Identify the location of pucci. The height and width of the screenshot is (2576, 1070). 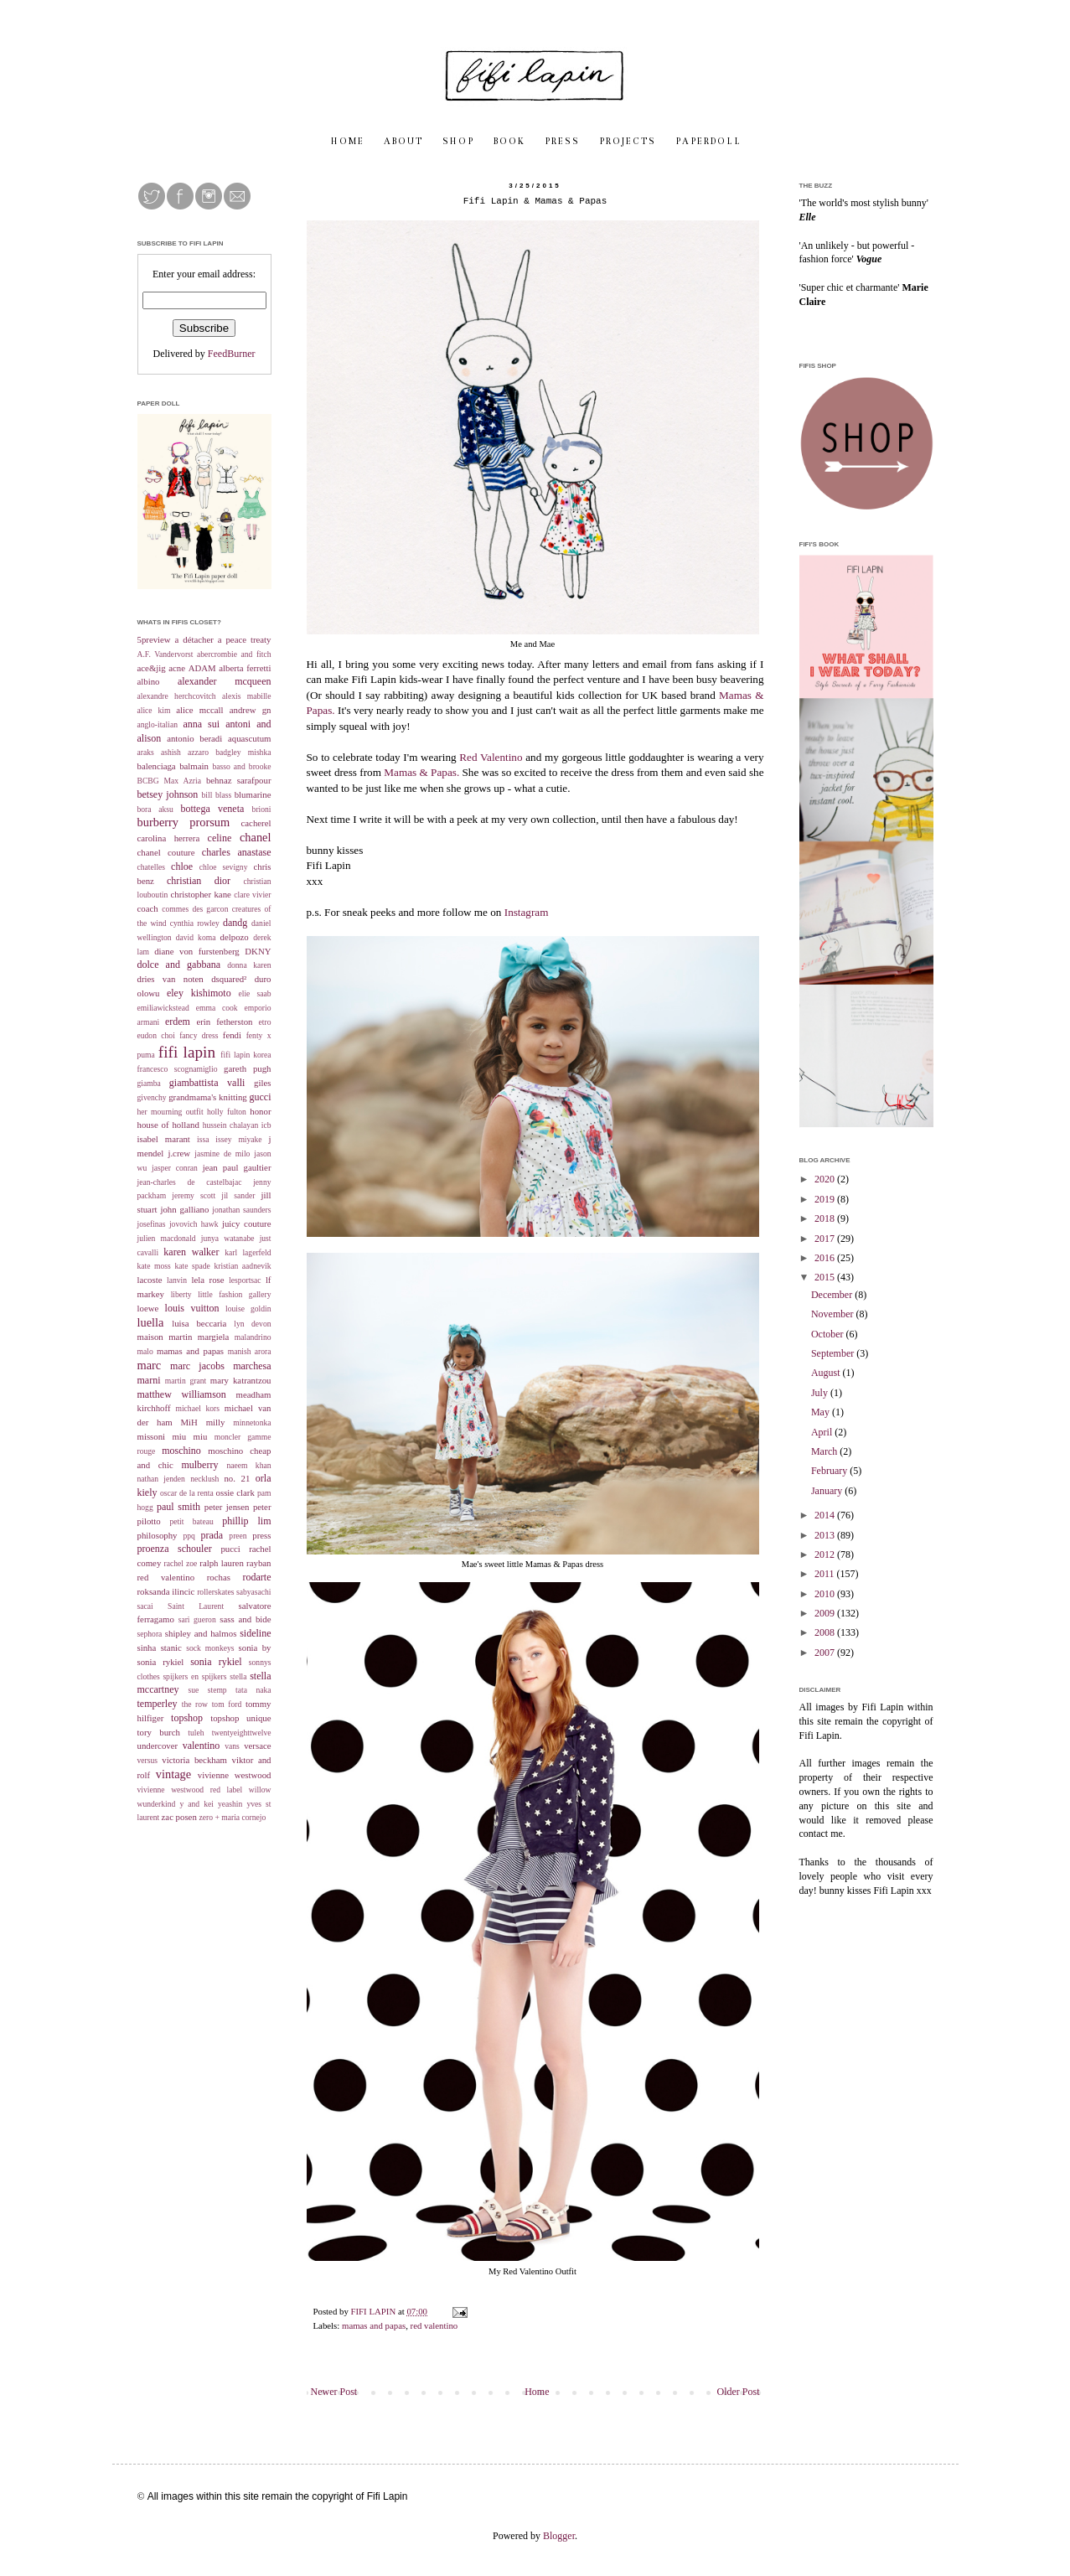
(230, 1549).